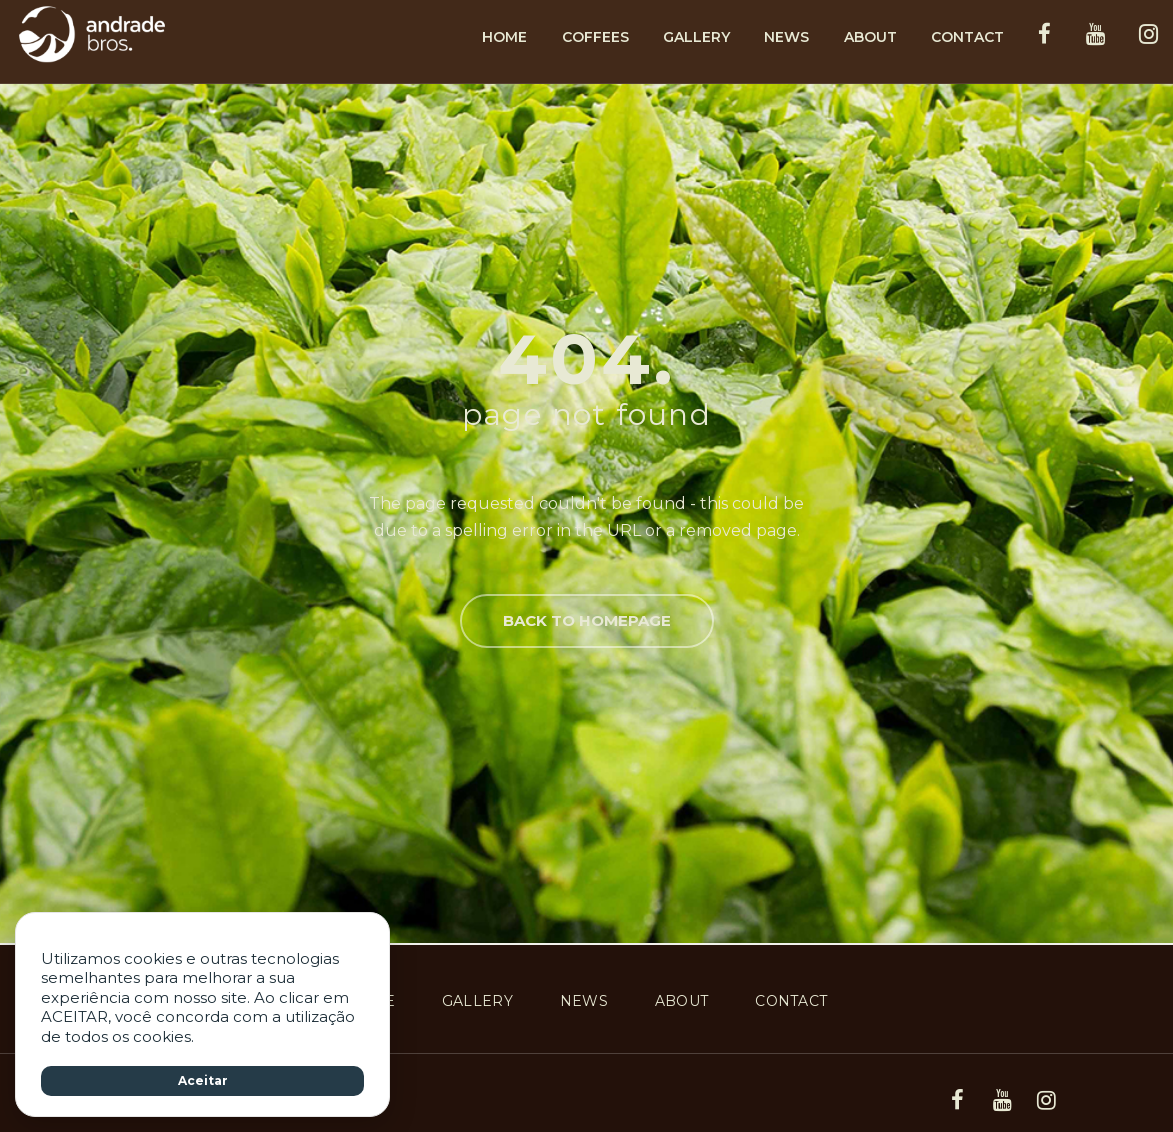 The width and height of the screenshot is (1173, 1132). I want to click on Coffees, so click(595, 37).